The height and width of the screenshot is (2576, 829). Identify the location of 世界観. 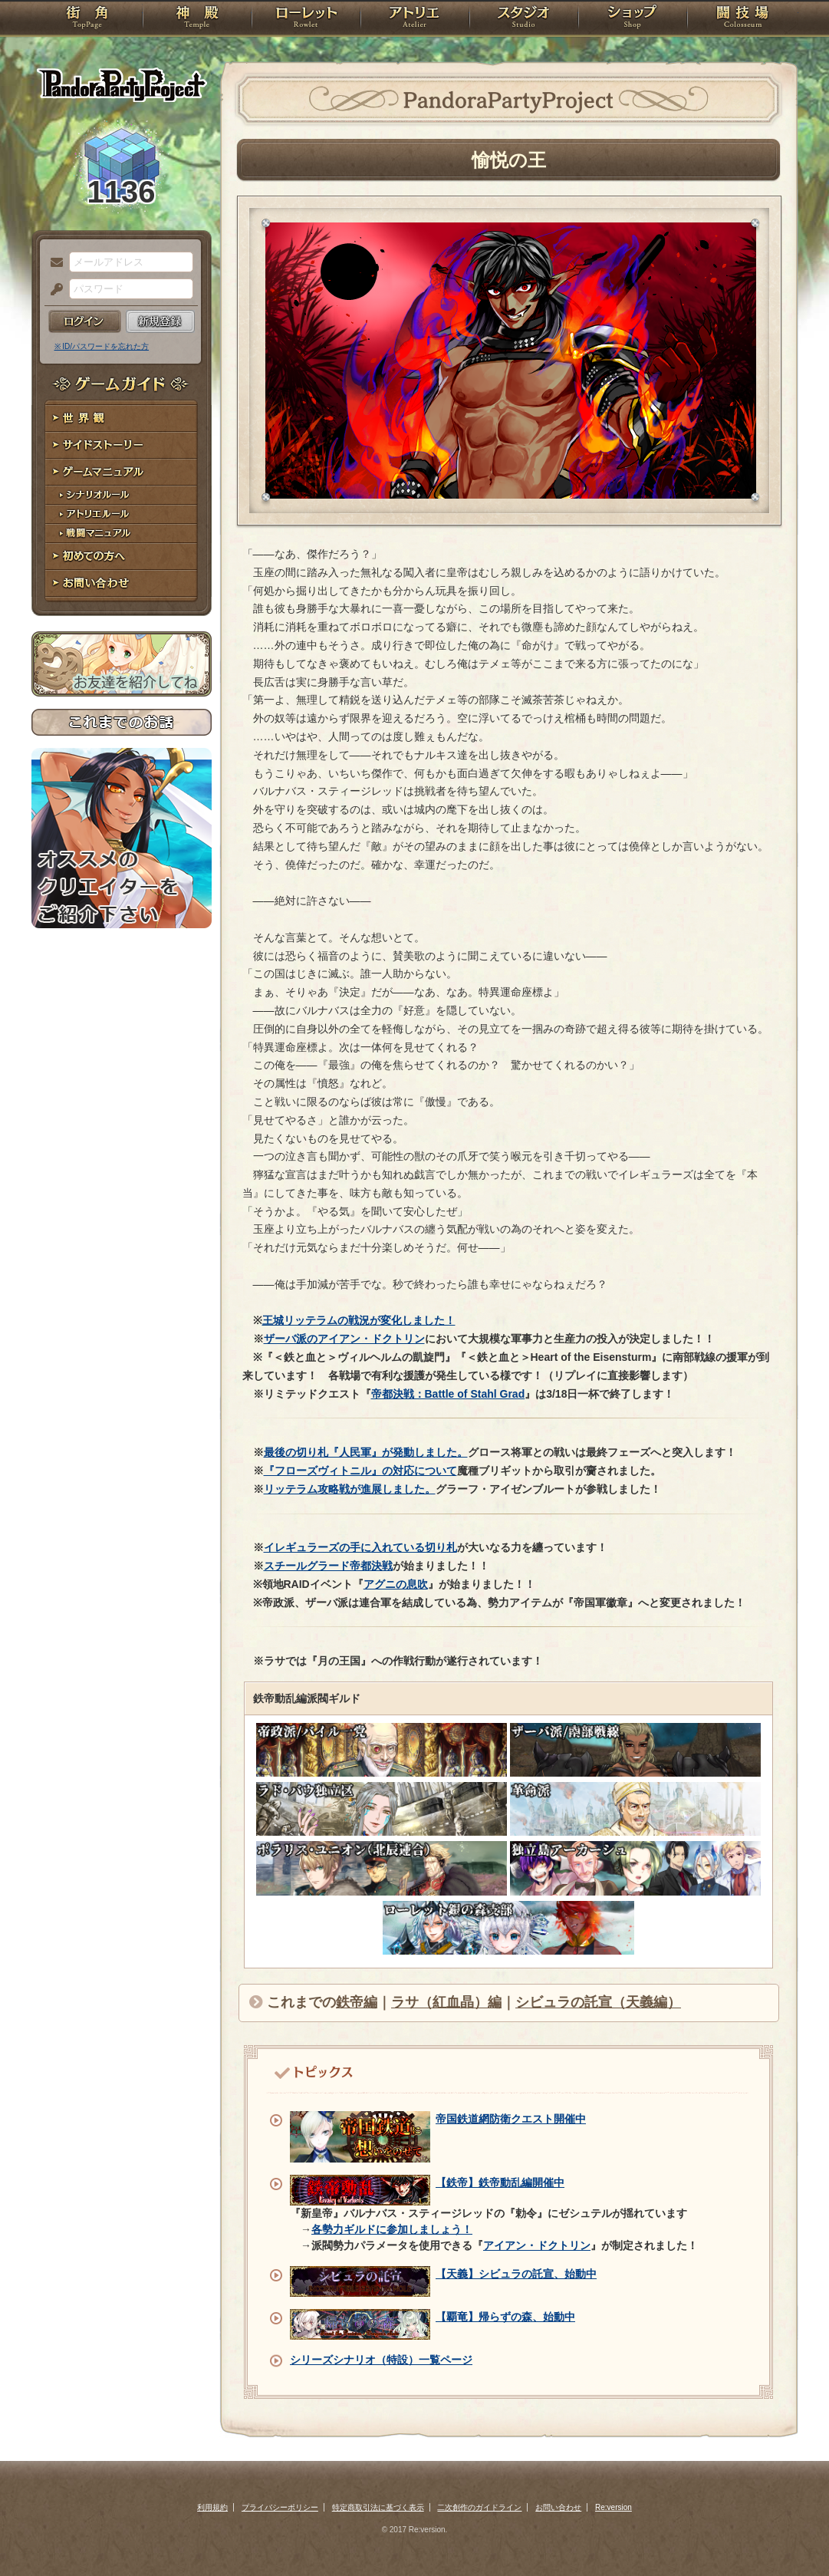
(121, 418).